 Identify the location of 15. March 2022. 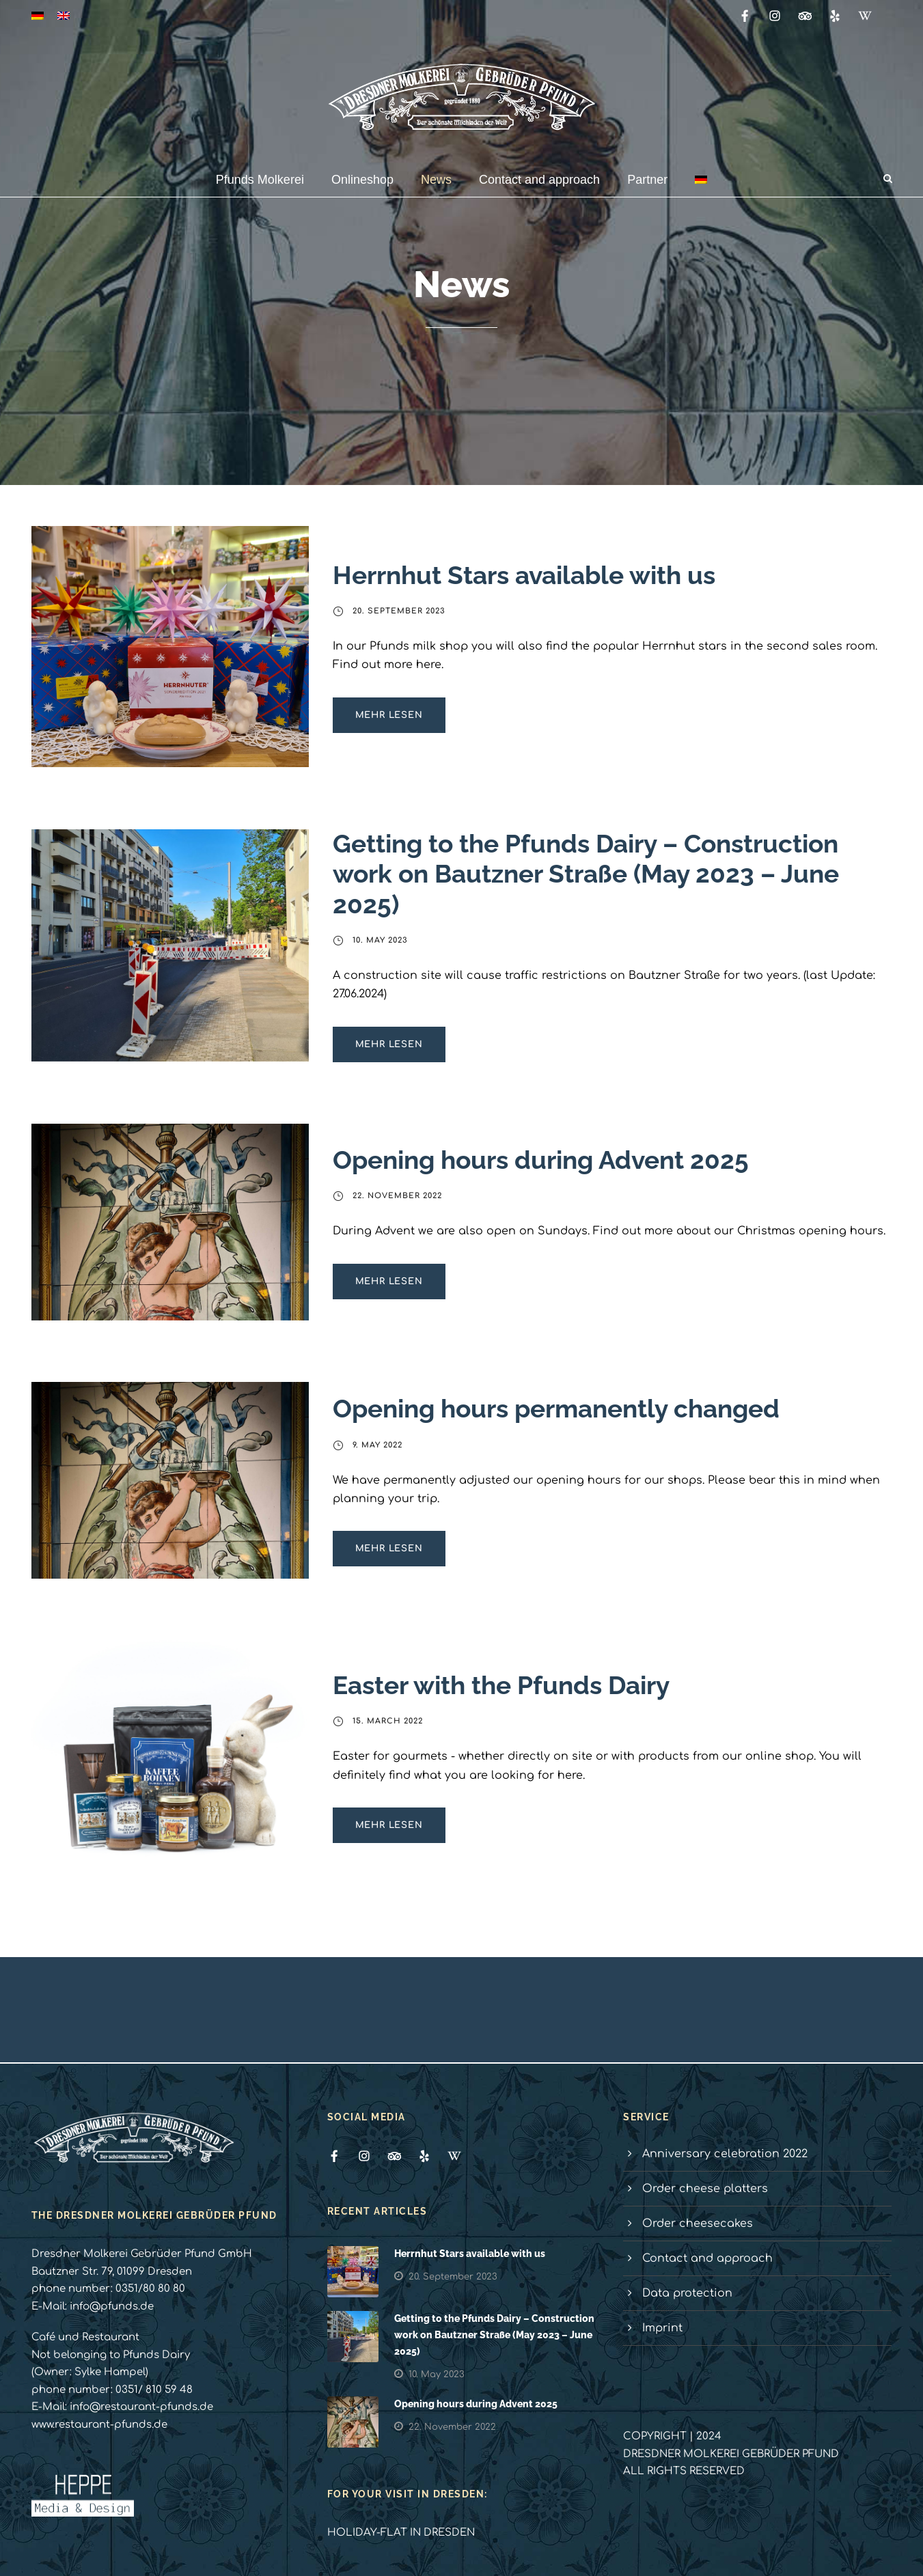
(388, 1721).